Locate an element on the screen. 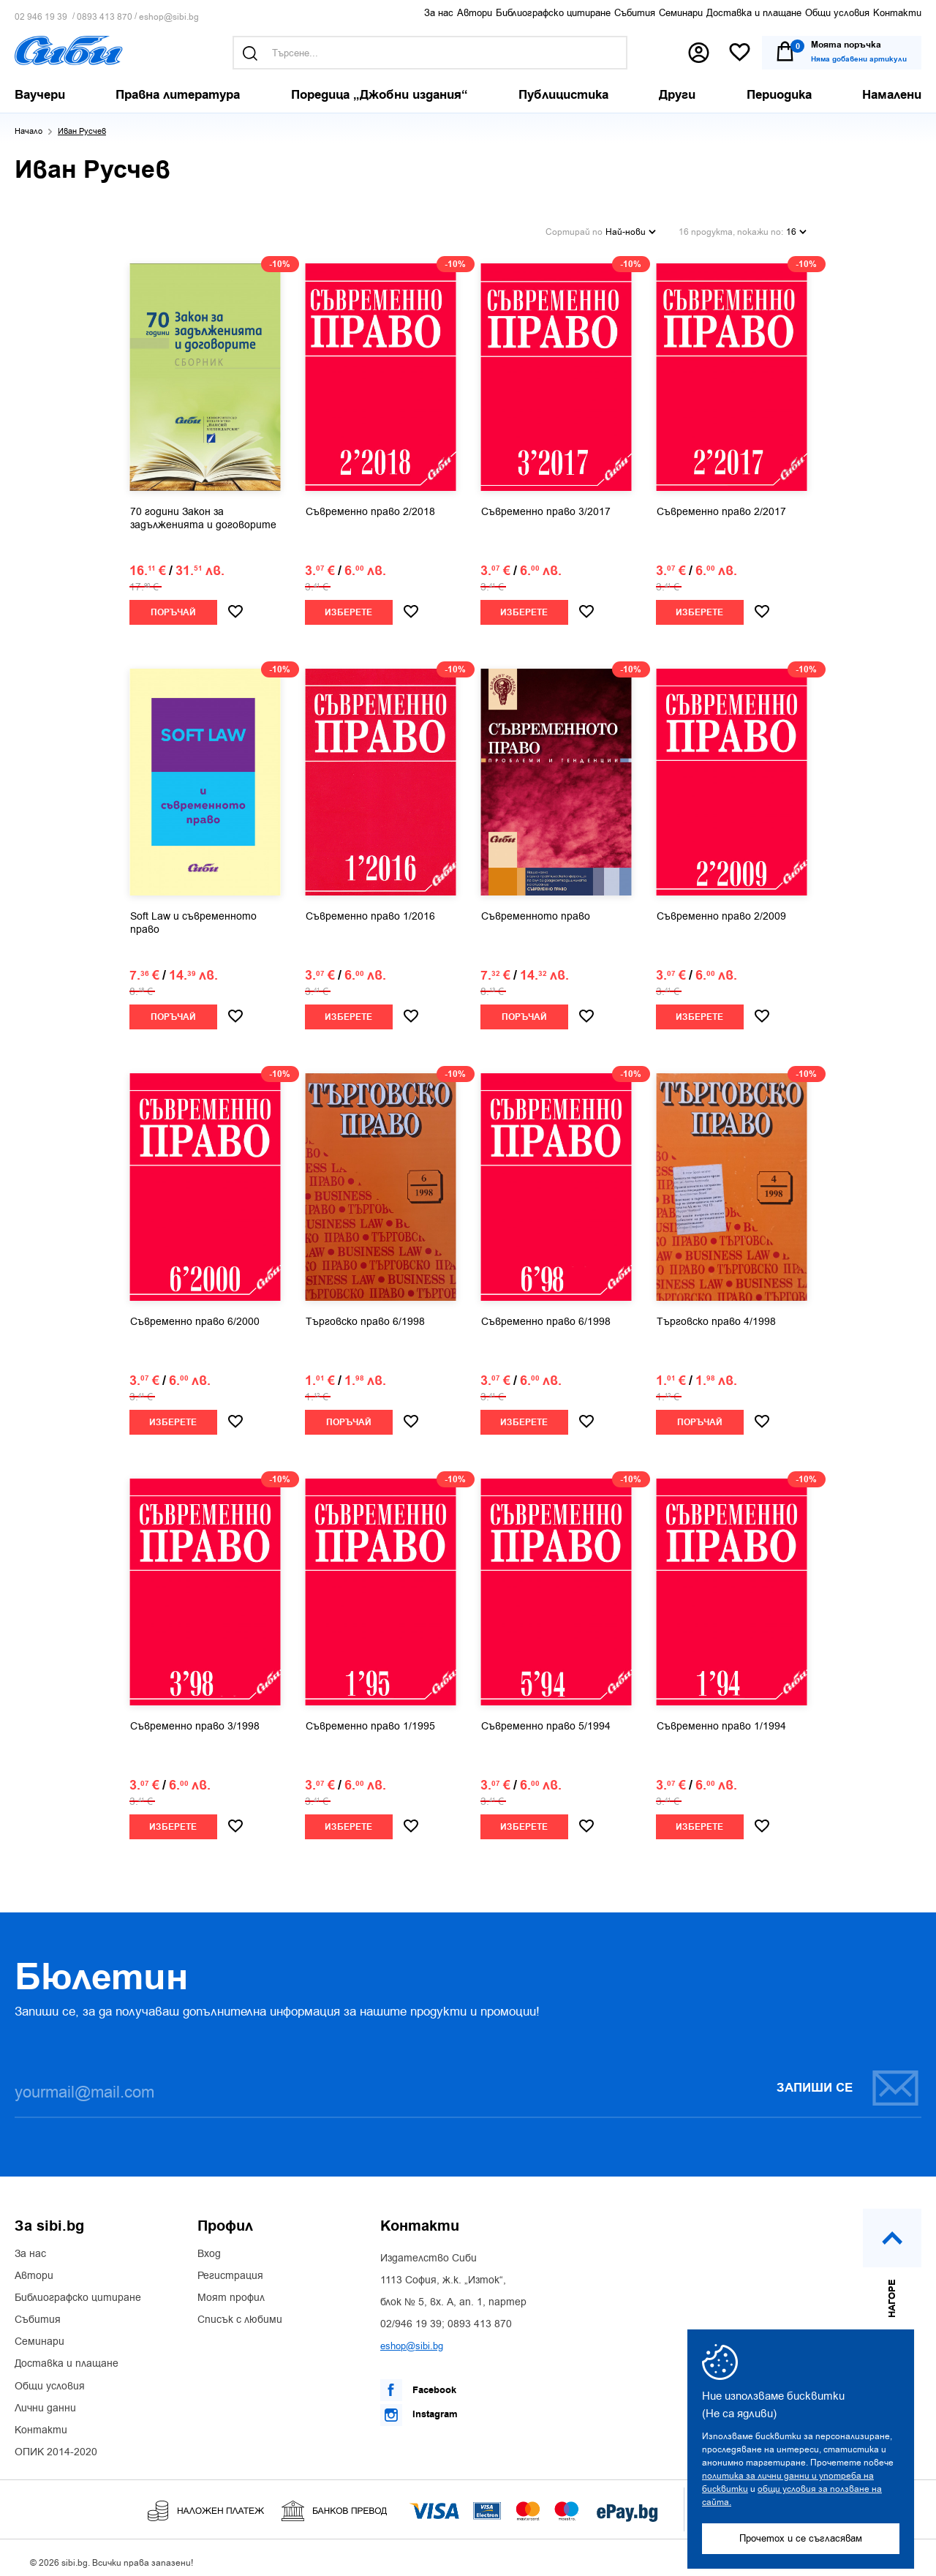 Image resolution: width=936 pixels, height=2576 pixels. Прочетох и се съгласявам is located at coordinates (800, 2538).